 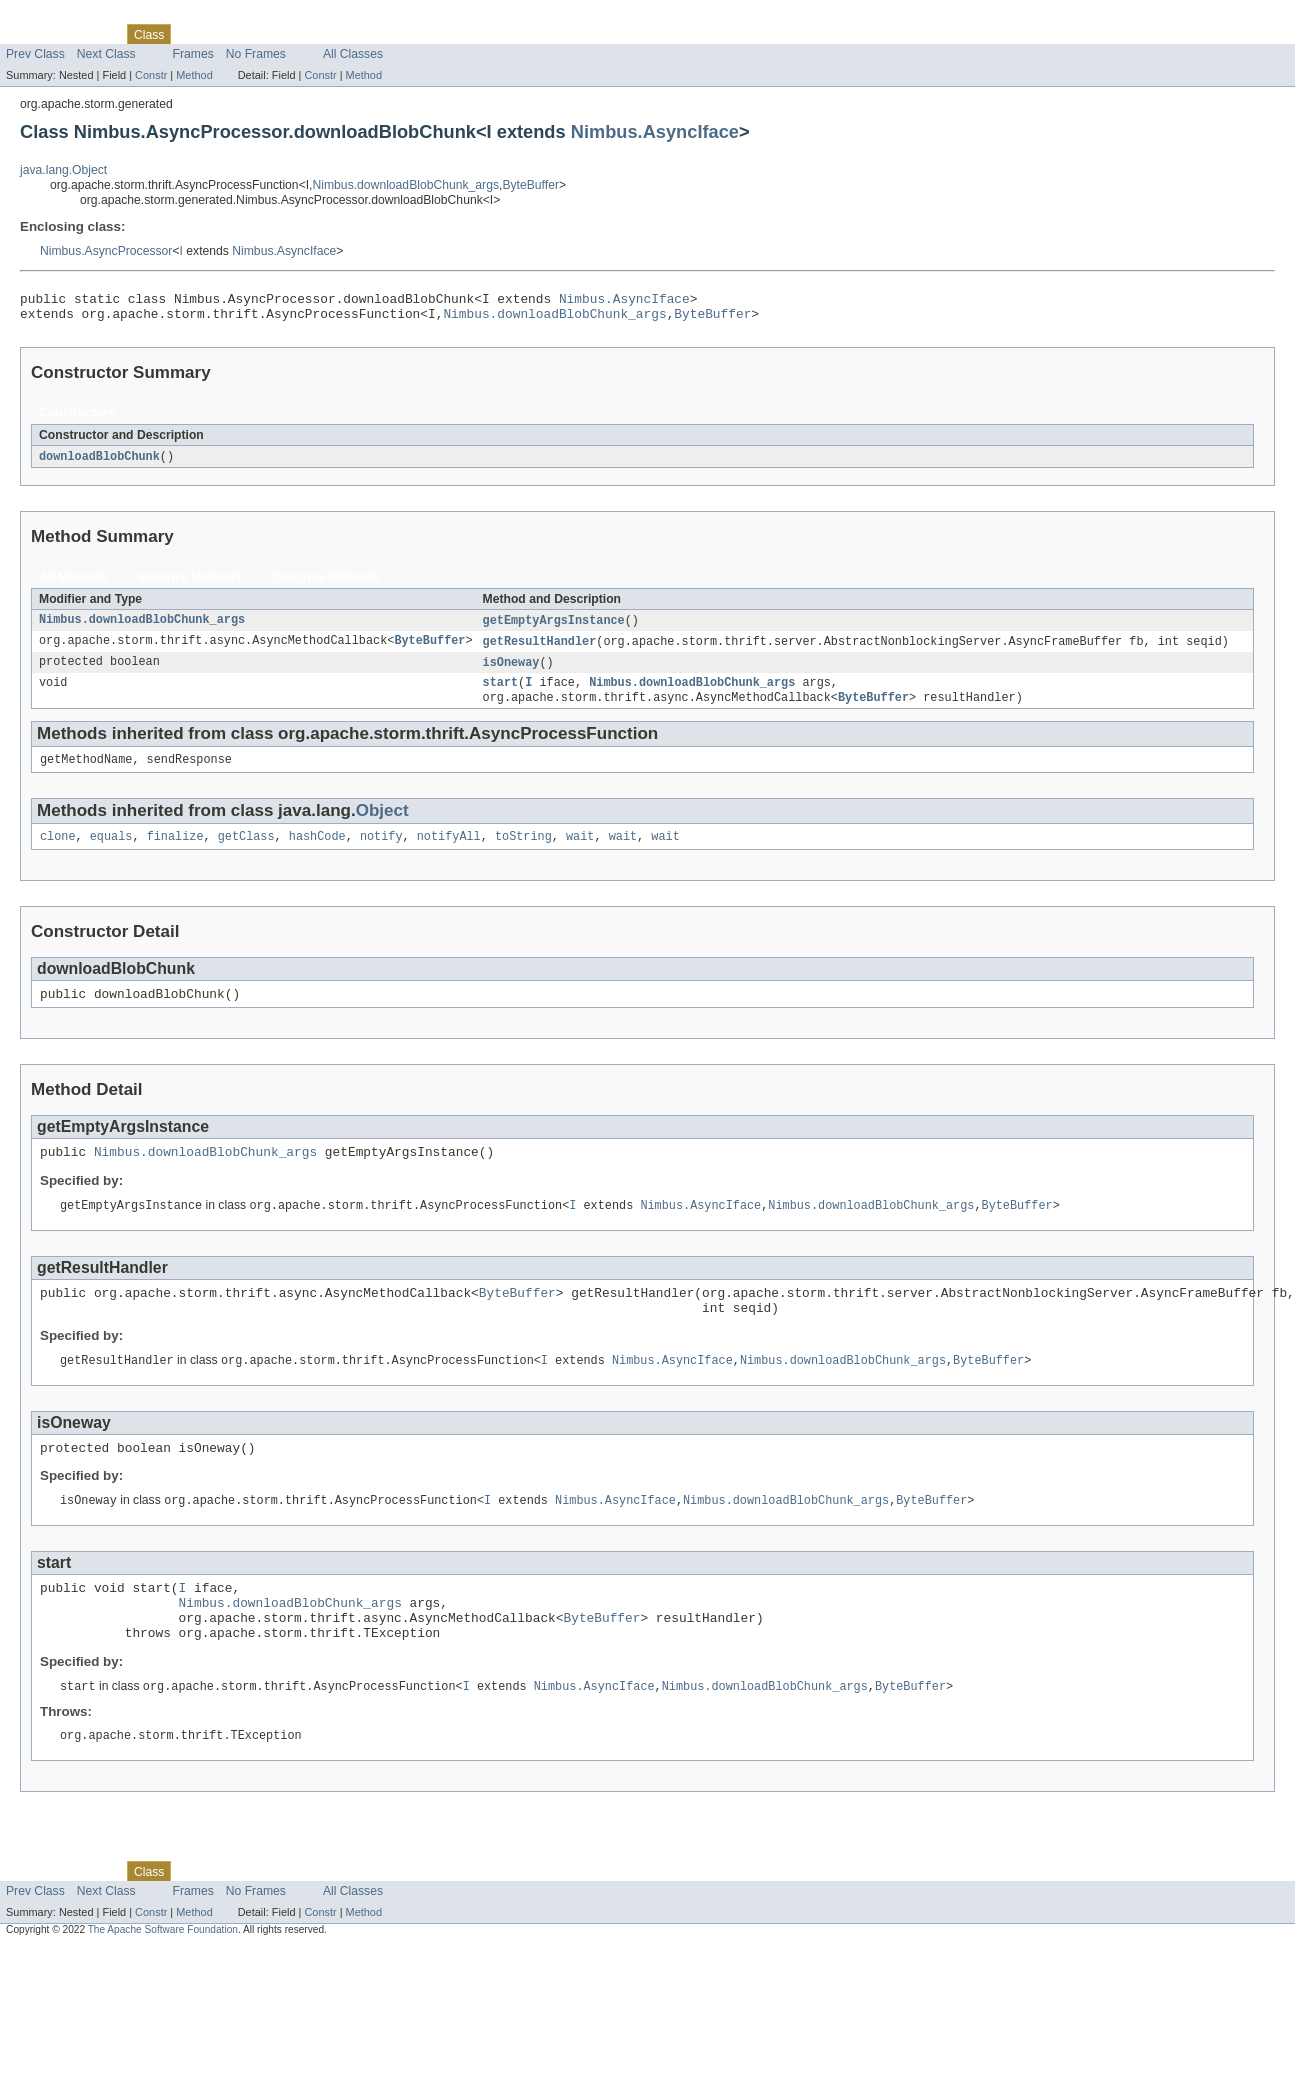 I want to click on All Classes, so click(x=353, y=54).